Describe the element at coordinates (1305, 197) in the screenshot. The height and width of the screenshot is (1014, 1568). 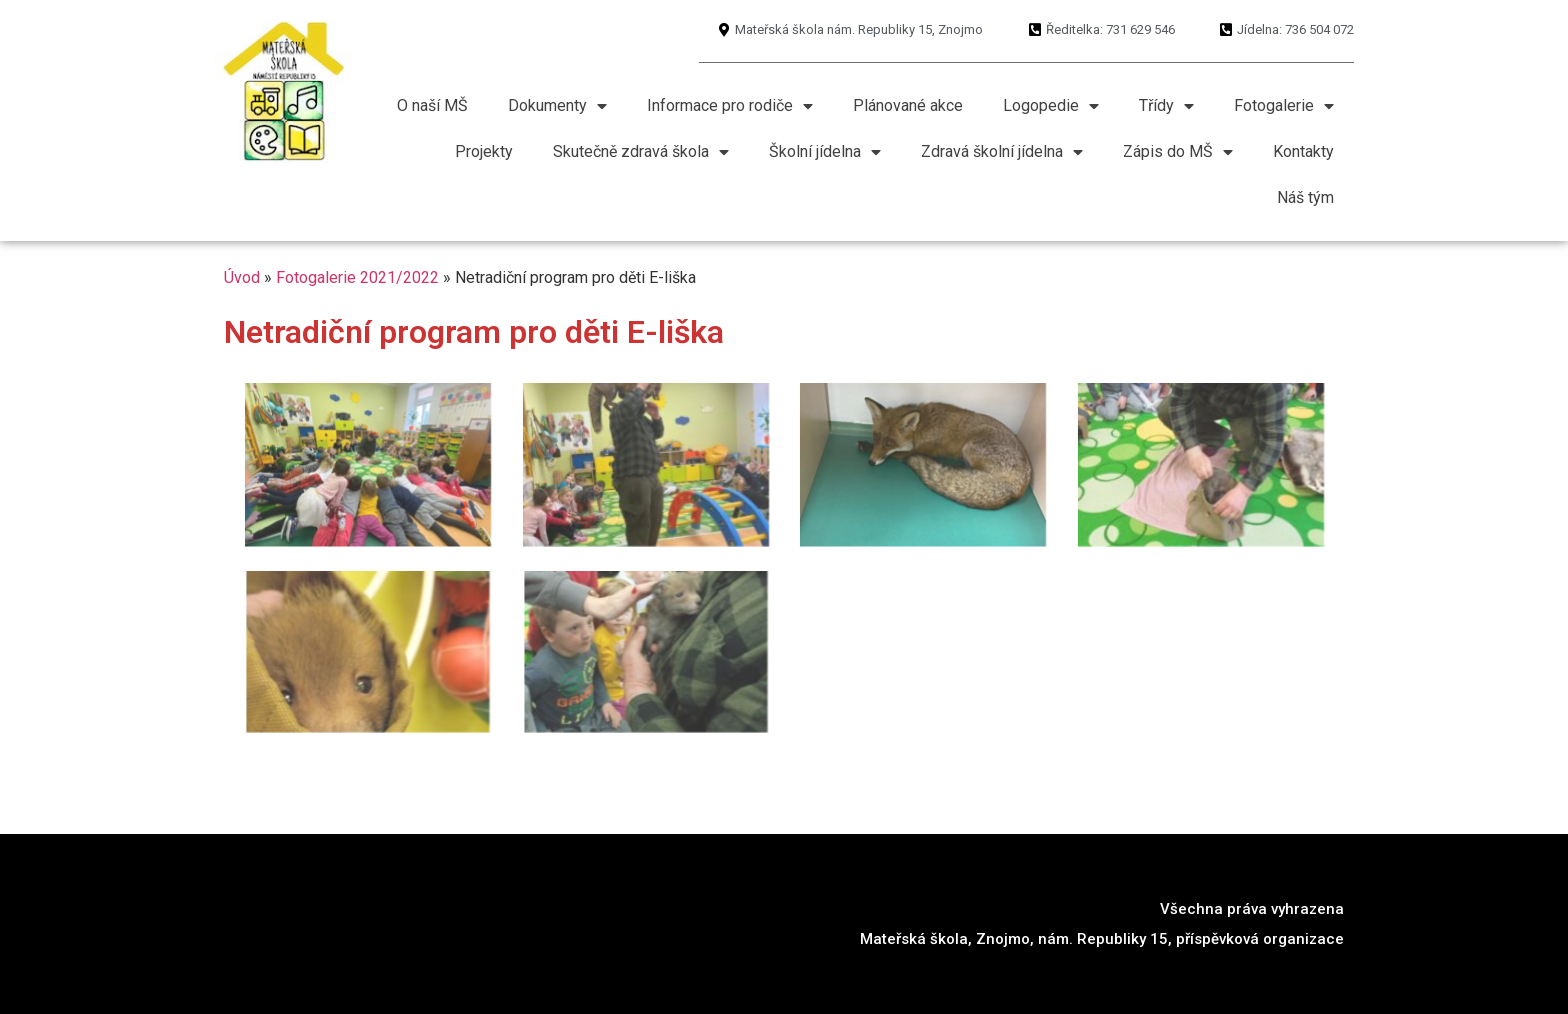
I see `Náš tým` at that location.